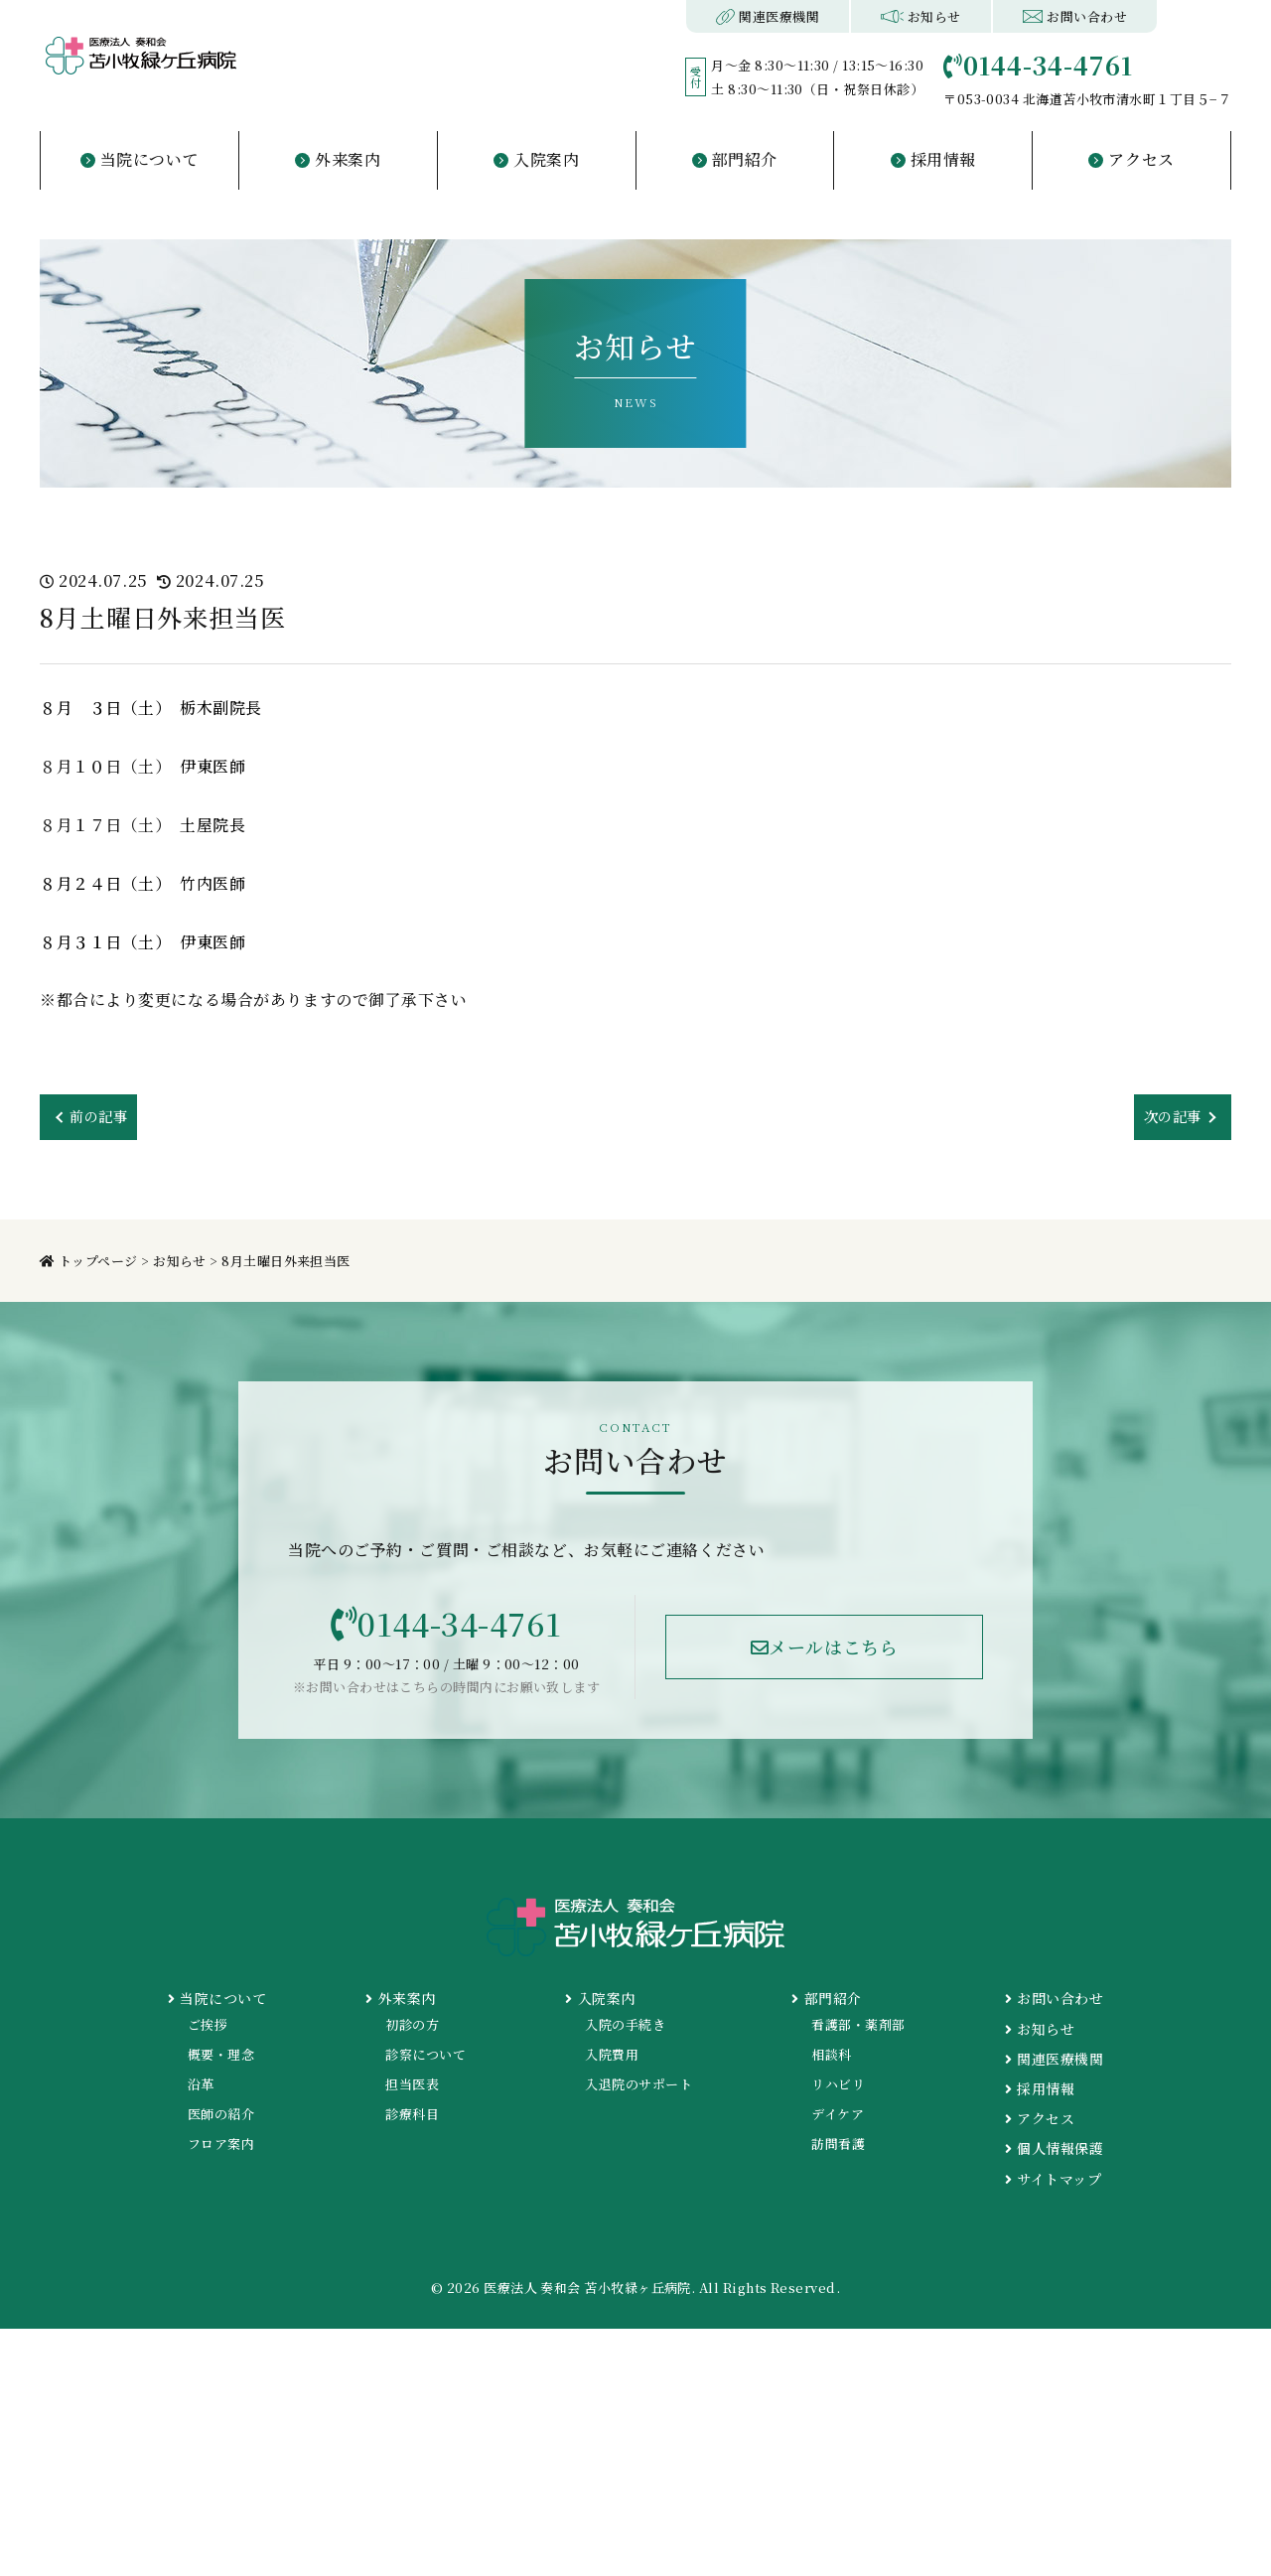 This screenshot has width=1271, height=2576. Describe the element at coordinates (858, 2032) in the screenshot. I see `看護部・薬剤部` at that location.